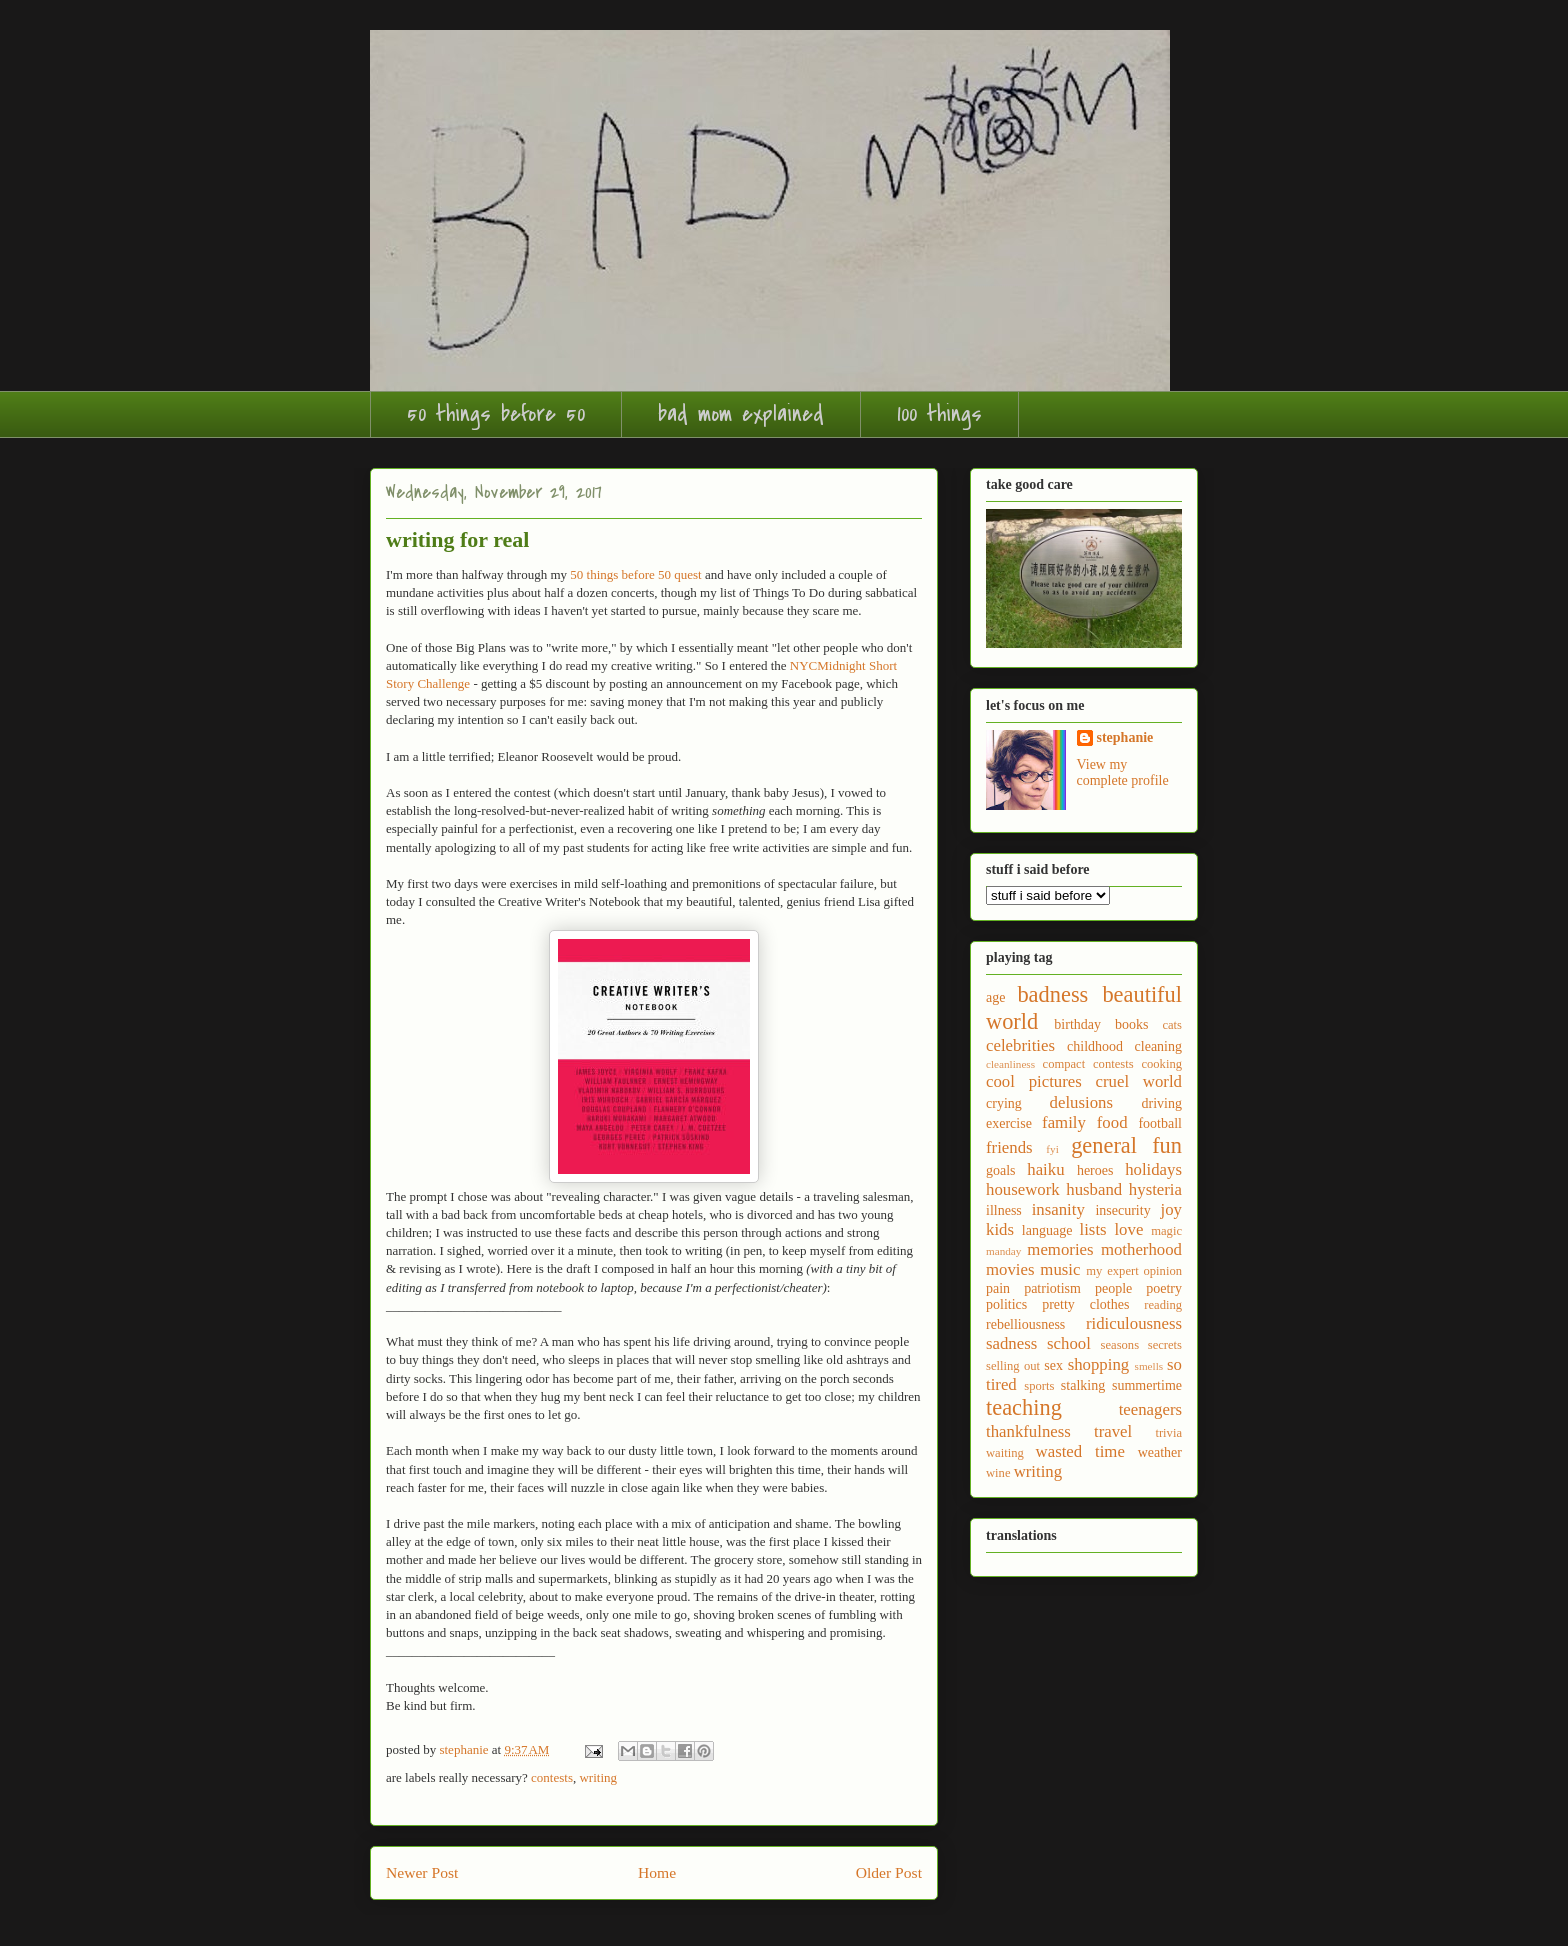 Image resolution: width=1568 pixels, height=1946 pixels. Describe the element at coordinates (1069, 1343) in the screenshot. I see `school` at that location.